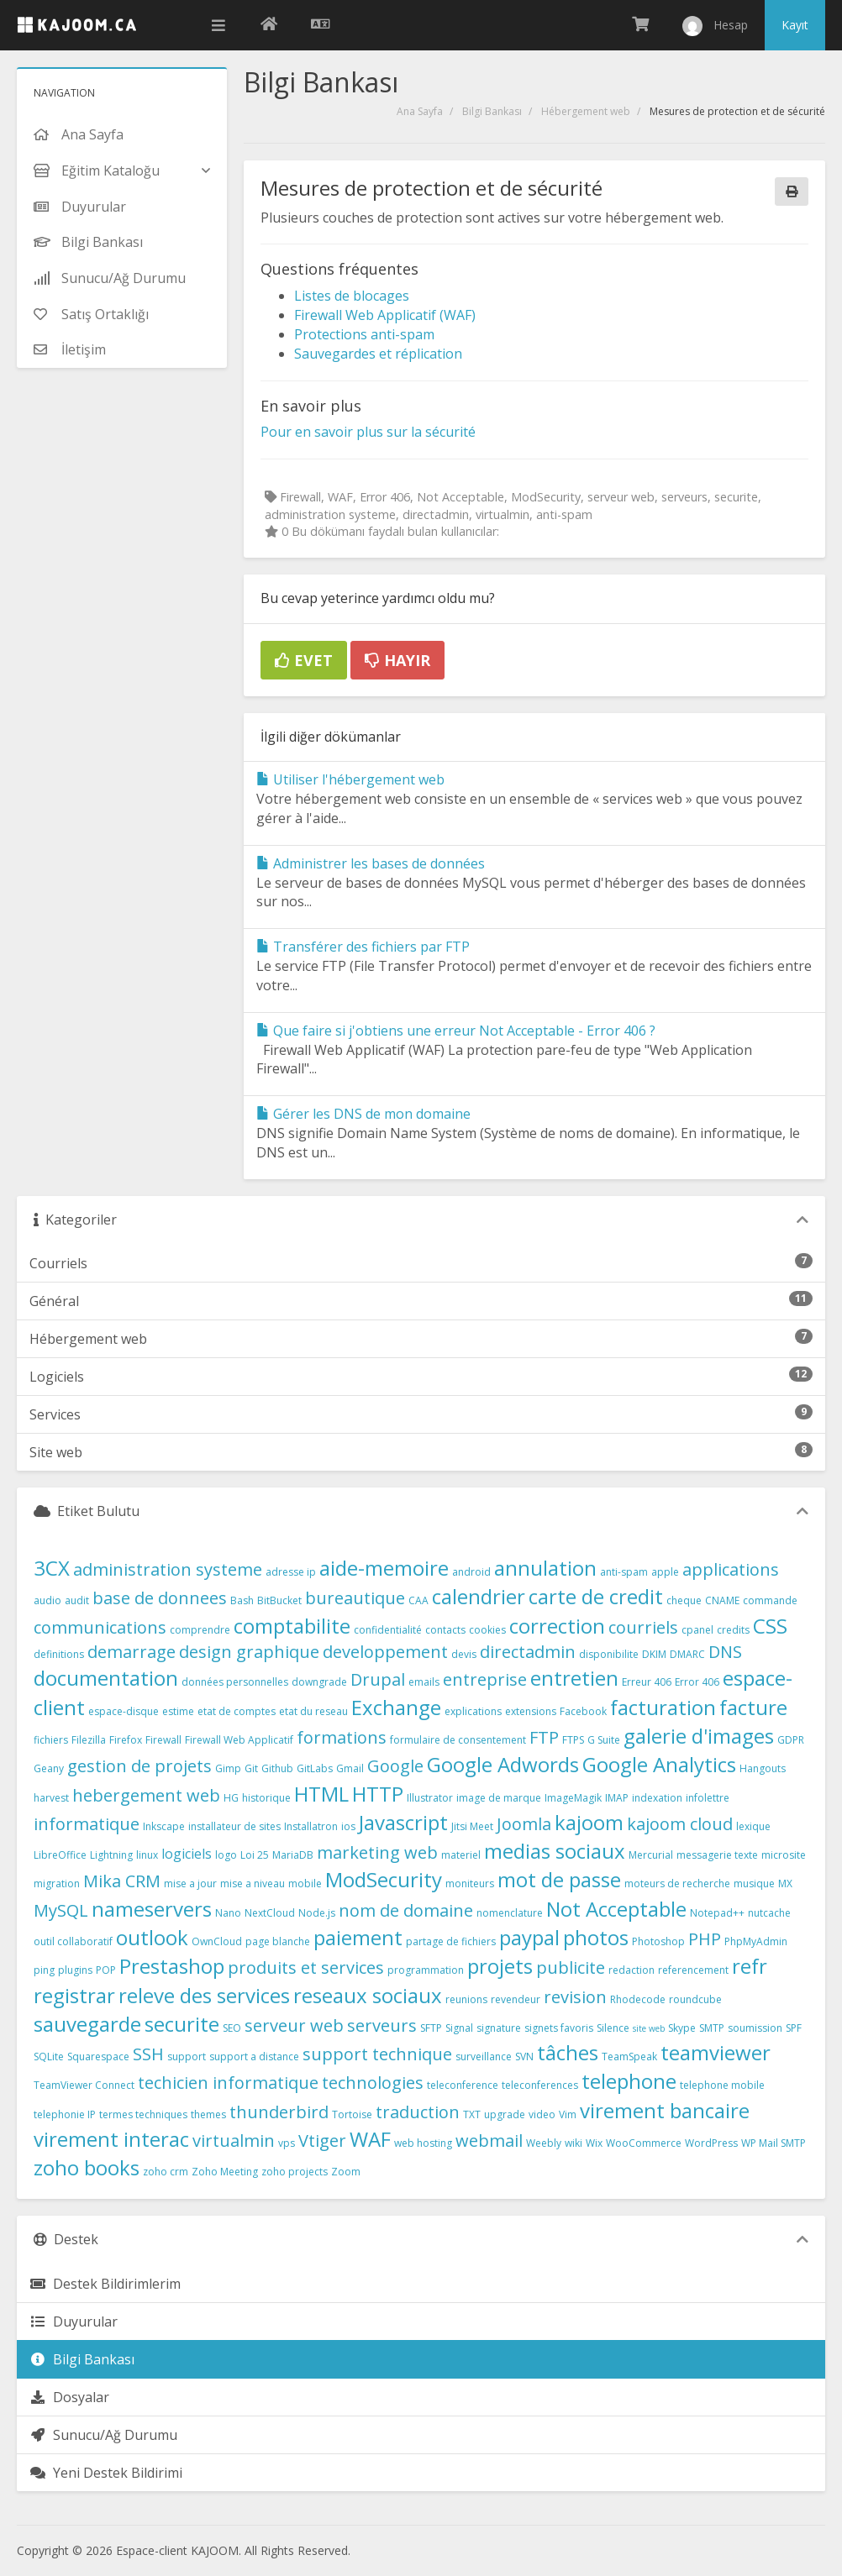 This screenshot has width=842, height=2576. What do you see at coordinates (659, 1764) in the screenshot?
I see `Google Analytics` at bounding box center [659, 1764].